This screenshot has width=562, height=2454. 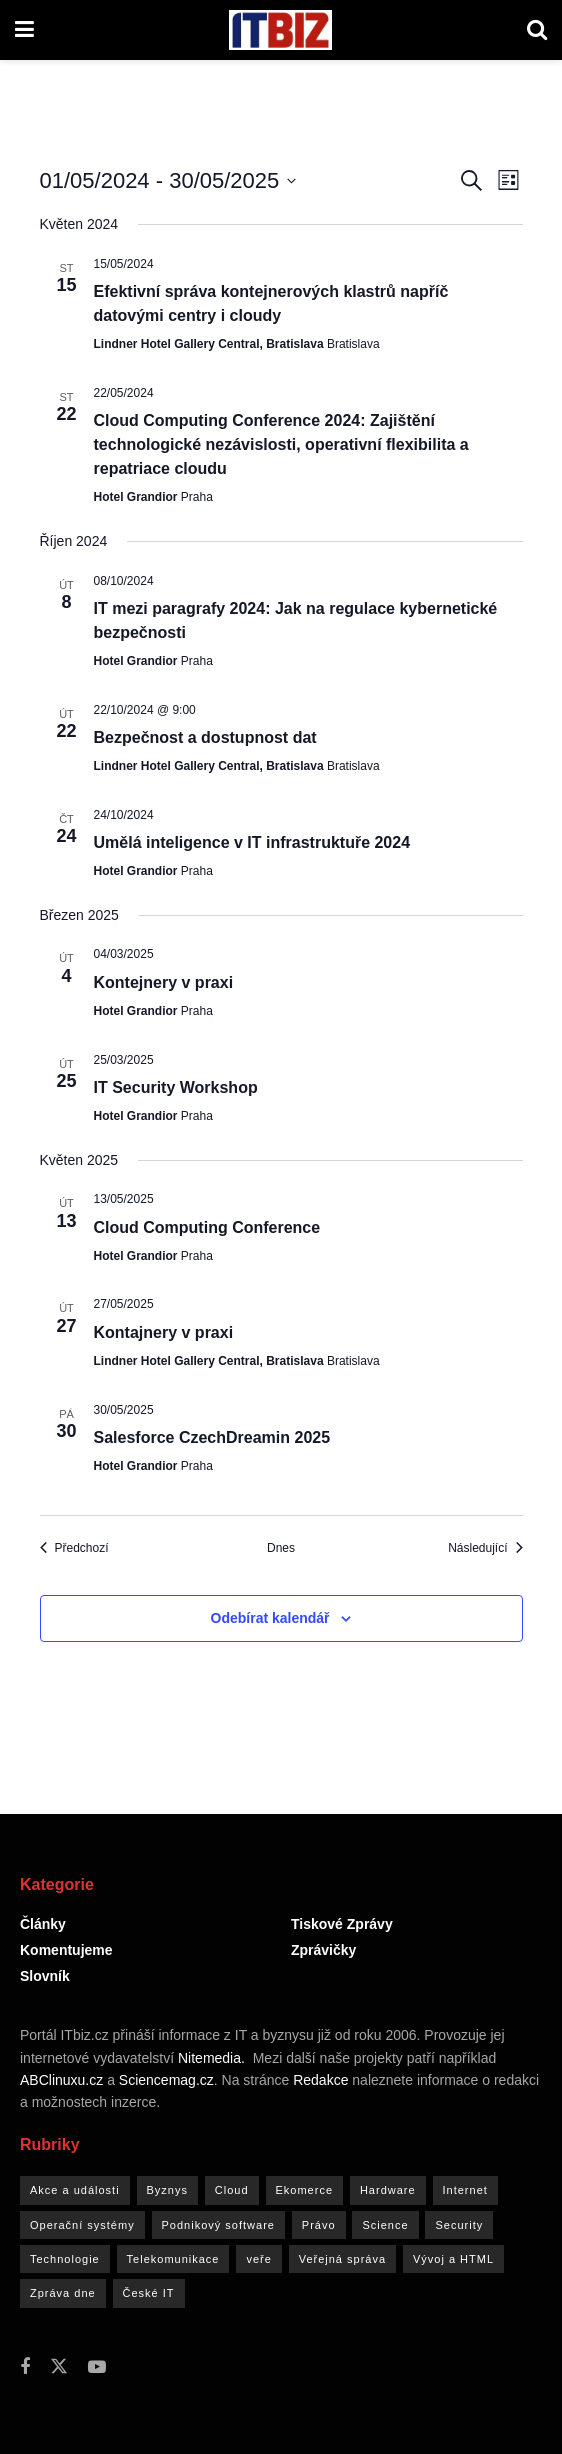 I want to click on České IT [České IT (4 900 položek)], so click(x=149, y=2293).